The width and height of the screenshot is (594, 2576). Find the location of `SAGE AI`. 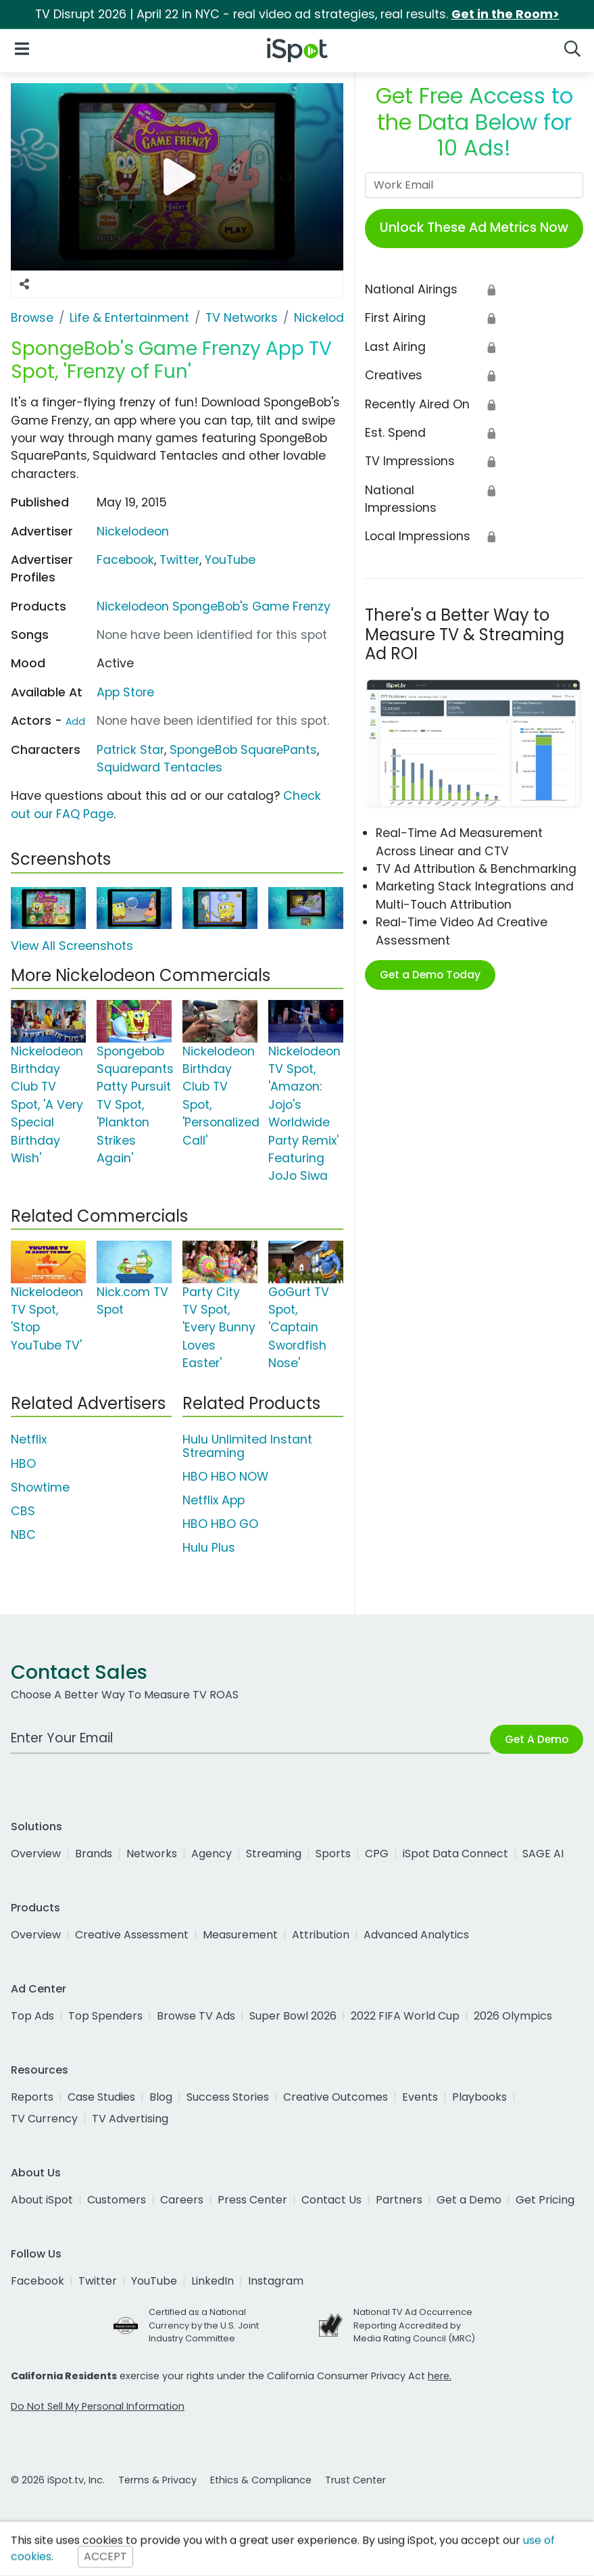

SAGE AI is located at coordinates (543, 1853).